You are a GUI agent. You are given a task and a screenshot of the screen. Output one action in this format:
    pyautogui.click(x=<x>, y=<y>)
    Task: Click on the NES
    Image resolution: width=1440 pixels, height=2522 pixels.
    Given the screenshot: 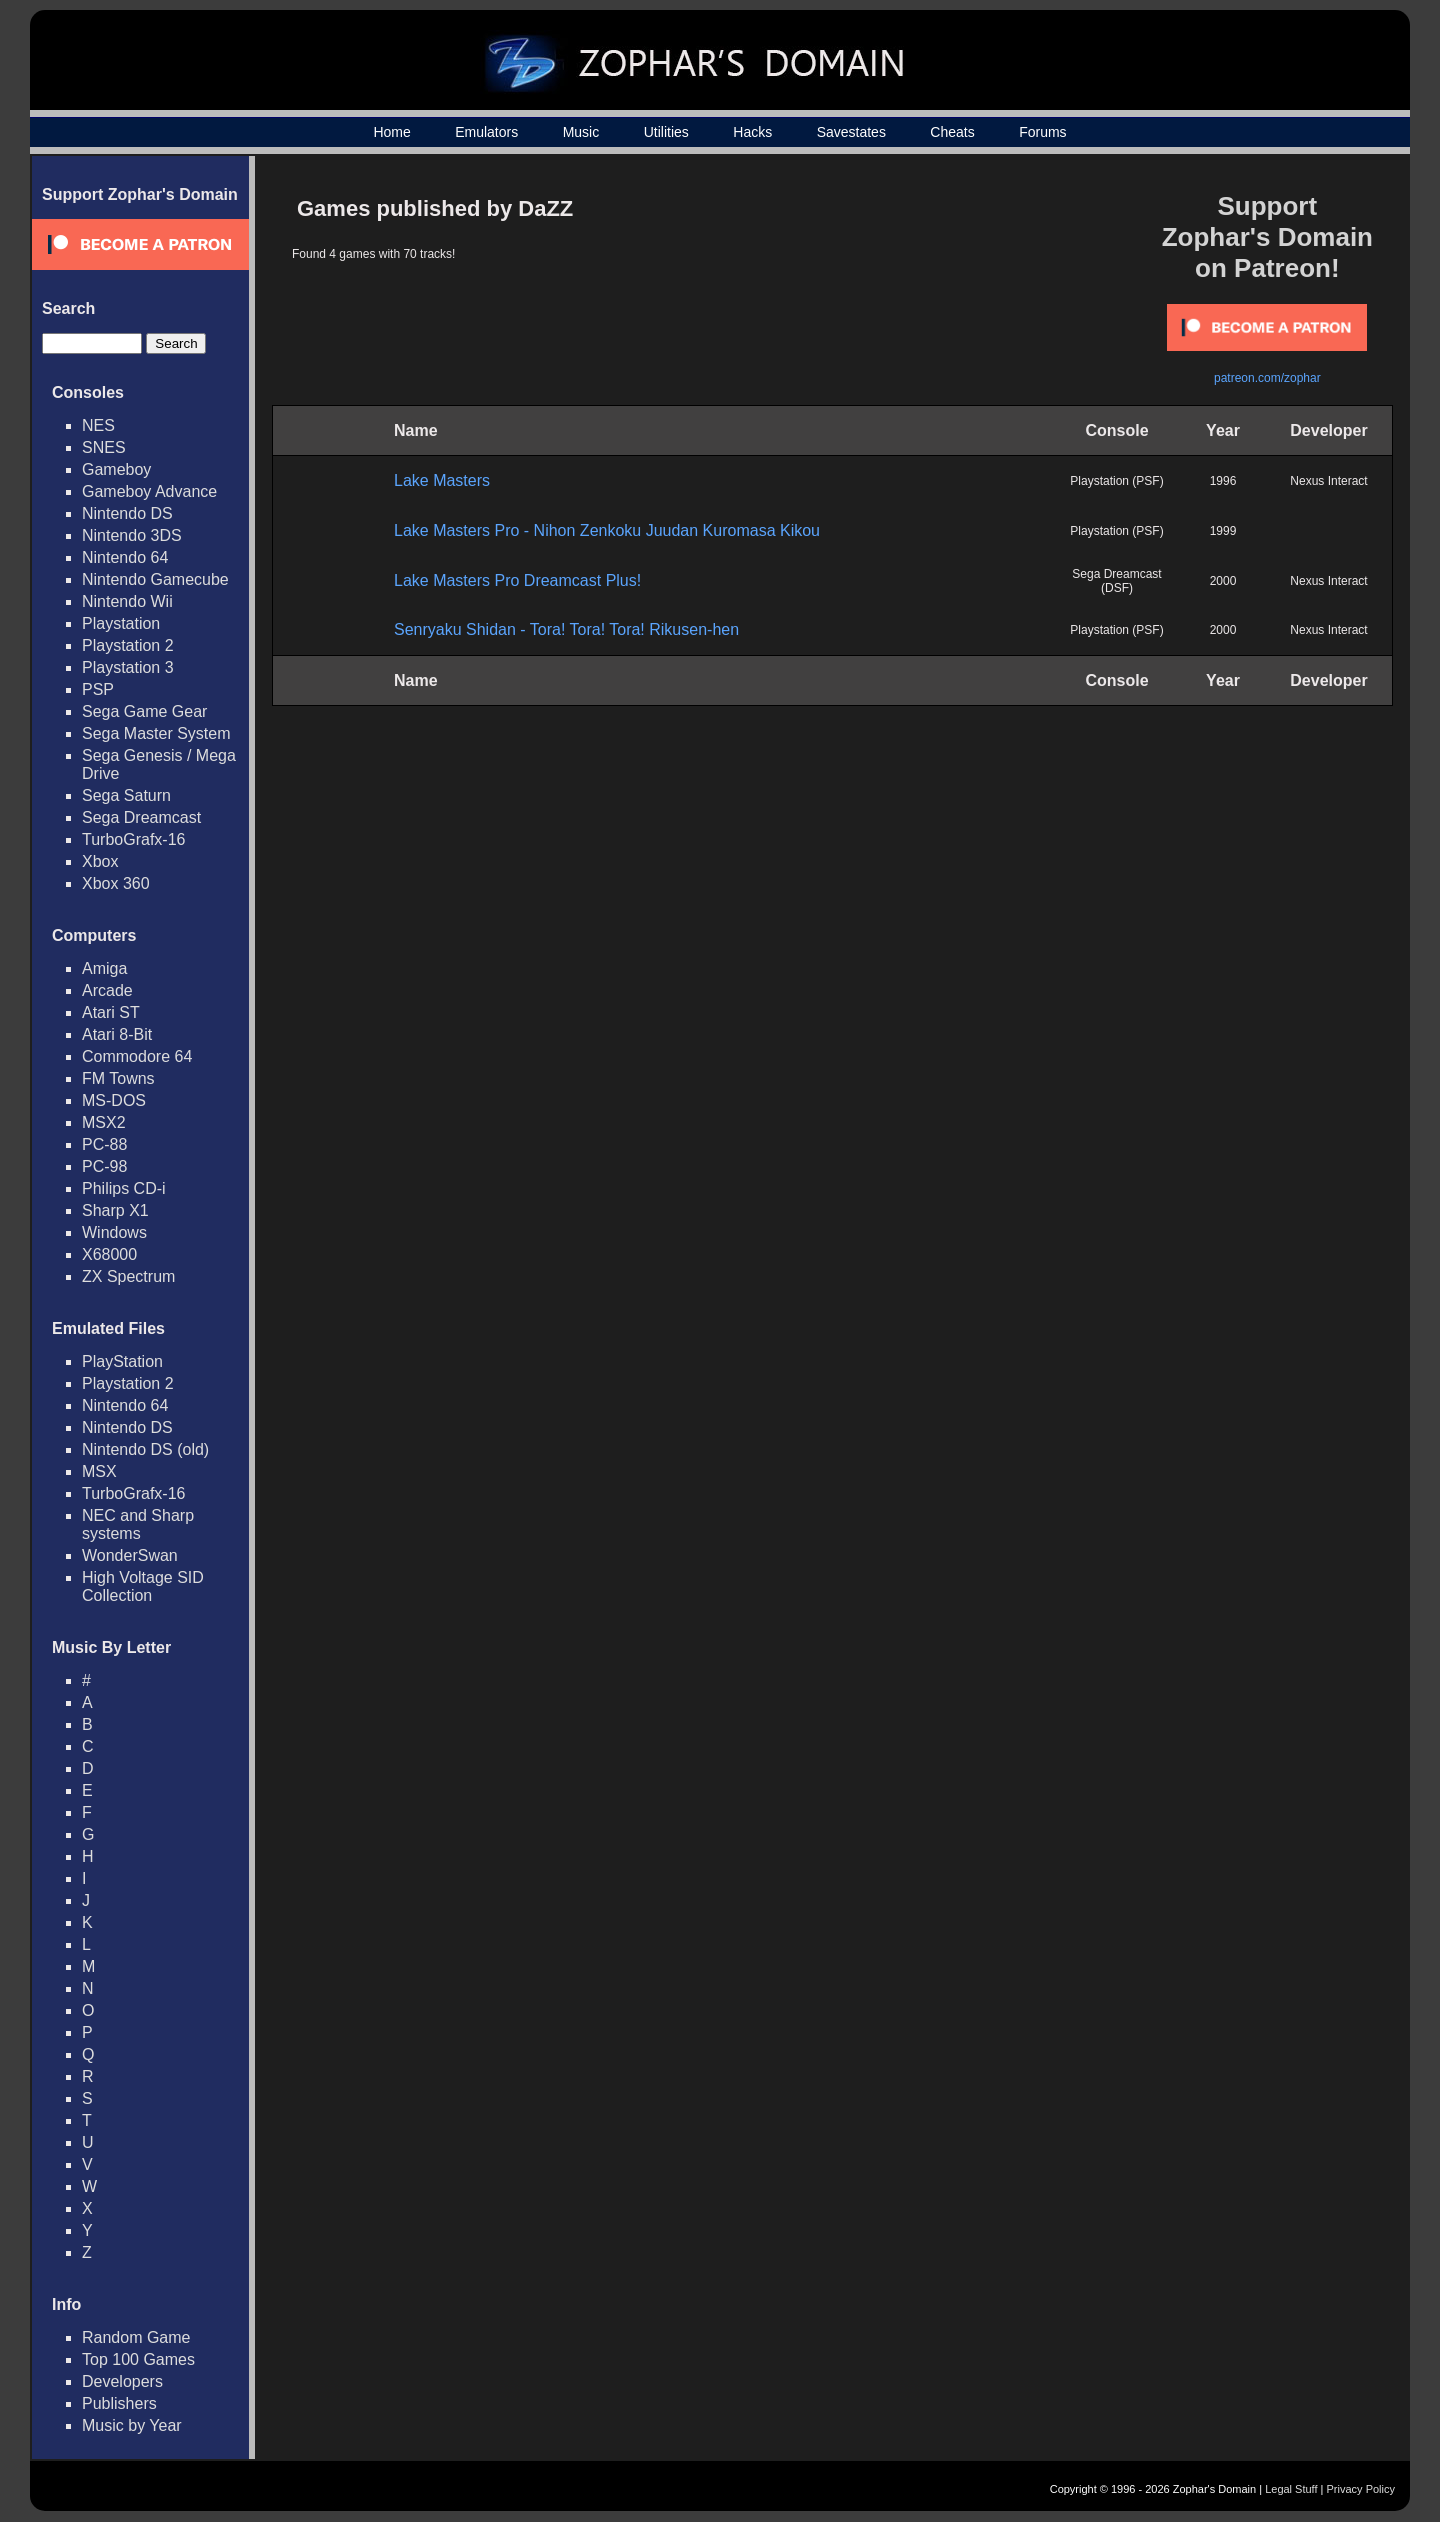 What is the action you would take?
    pyautogui.click(x=98, y=425)
    